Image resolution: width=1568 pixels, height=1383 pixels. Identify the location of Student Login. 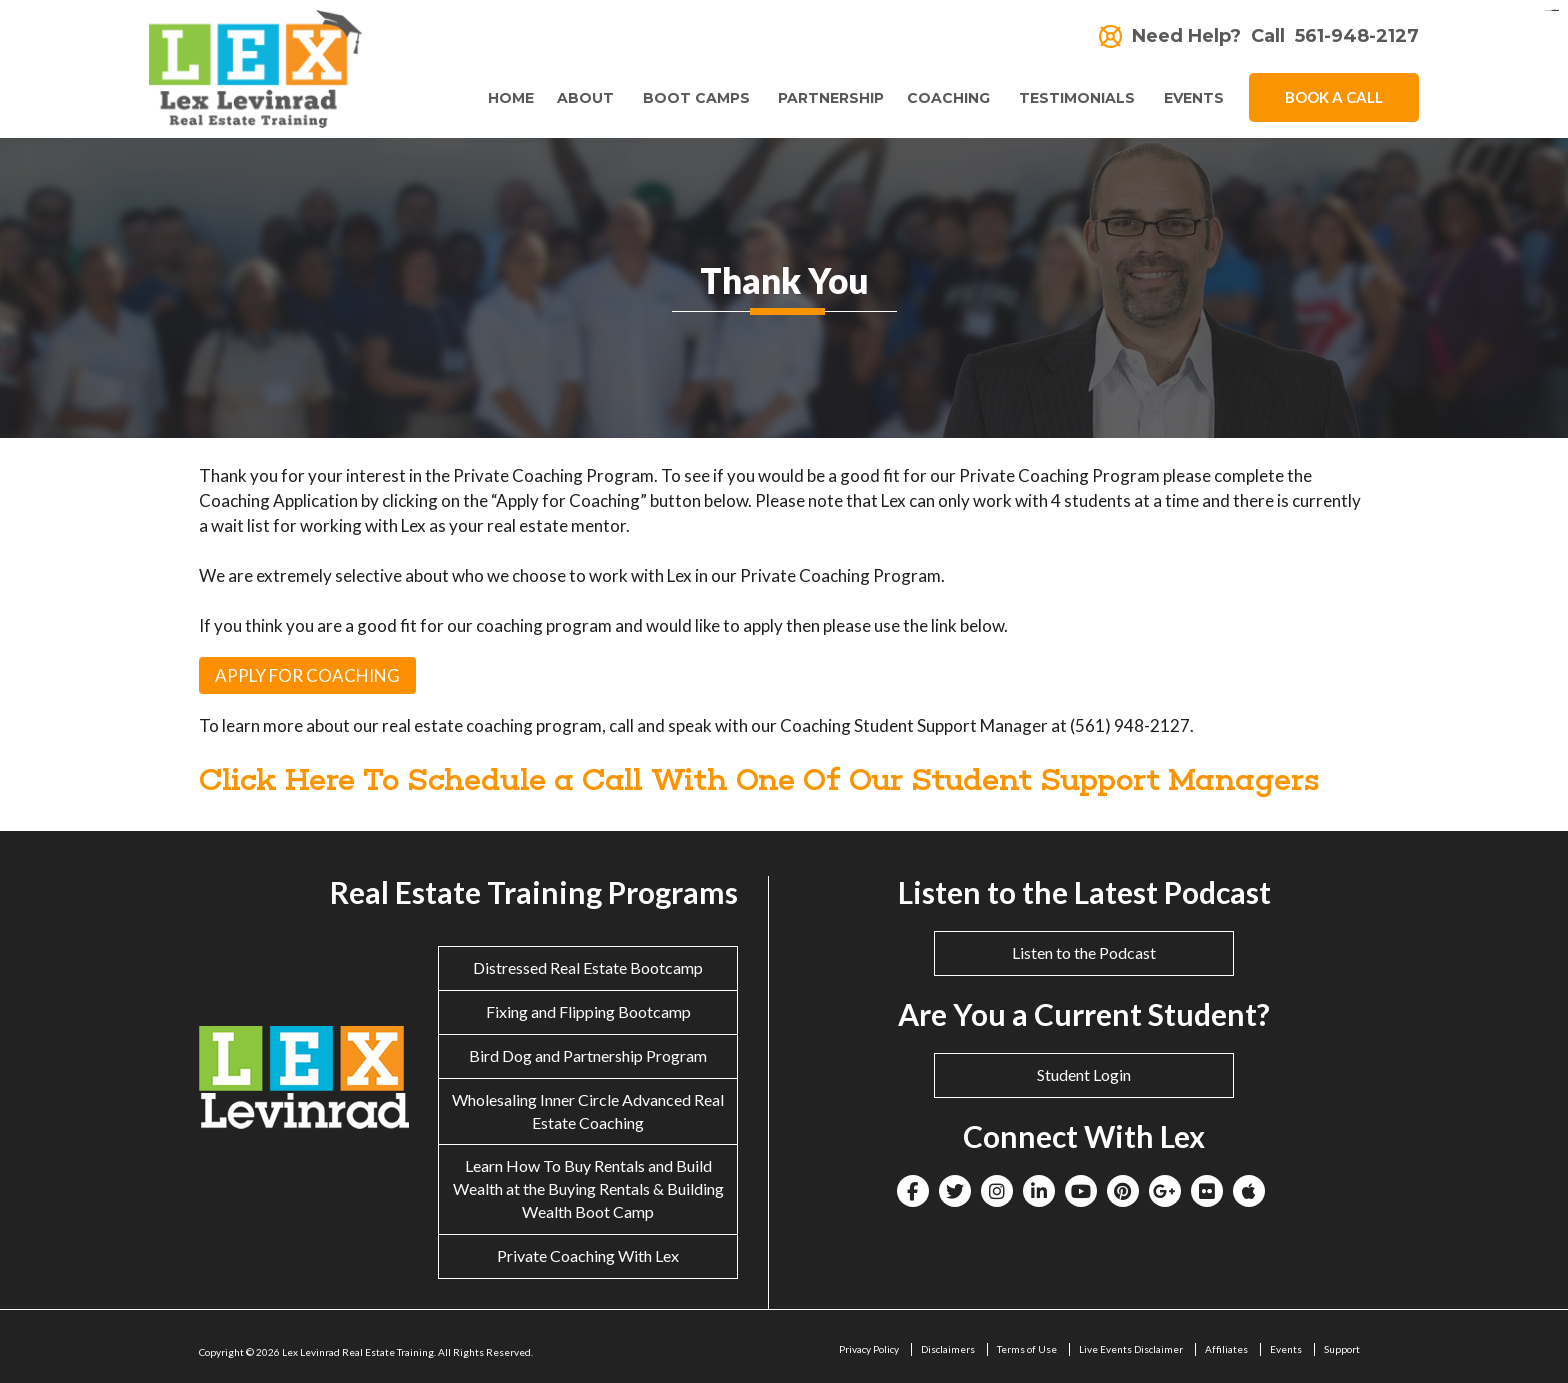
(1084, 1074).